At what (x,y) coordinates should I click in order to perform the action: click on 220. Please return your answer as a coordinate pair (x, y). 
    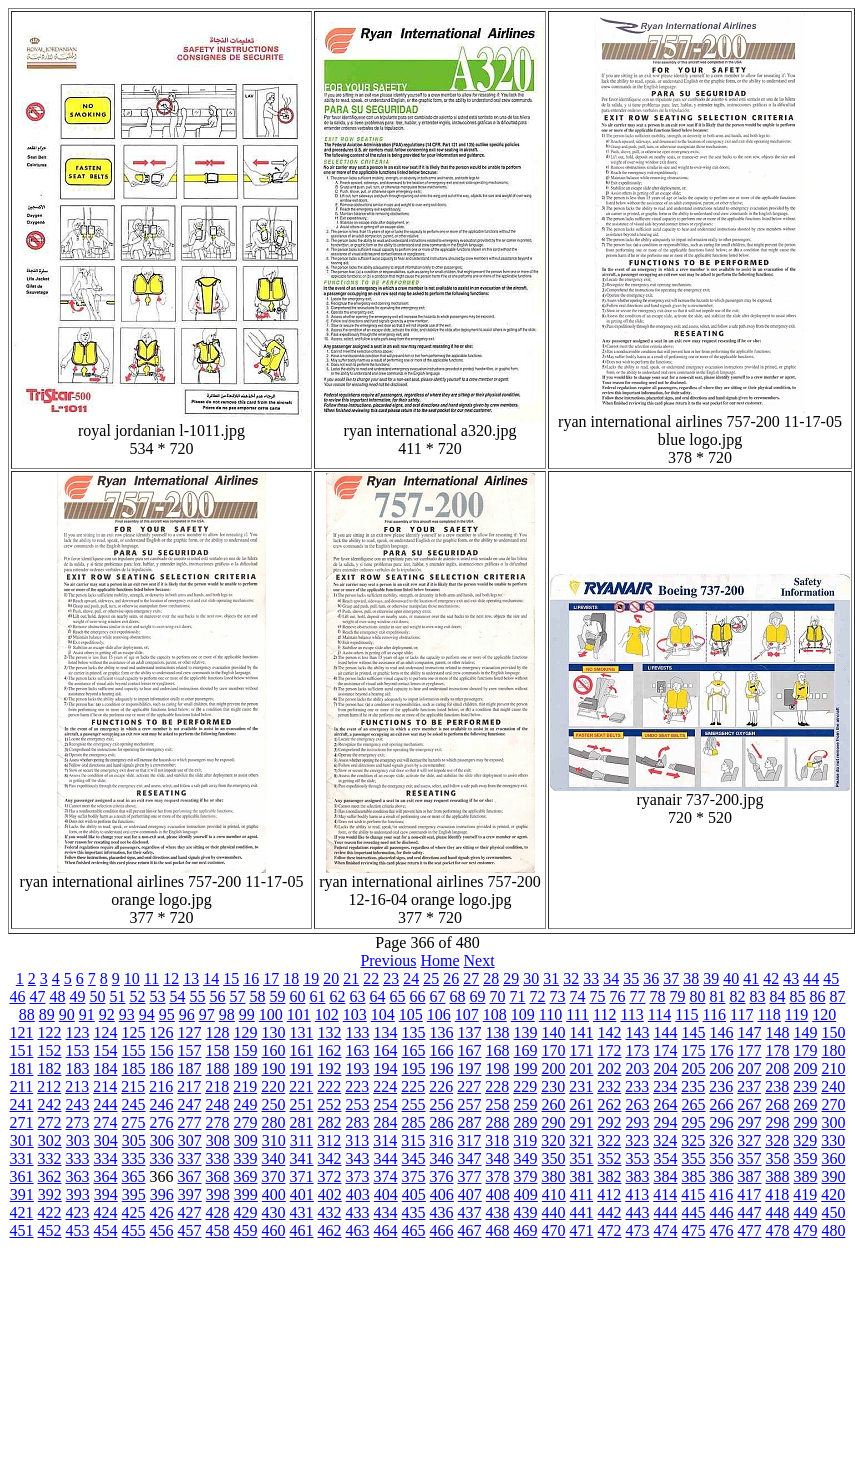
    Looking at the image, I should click on (273, 1086).